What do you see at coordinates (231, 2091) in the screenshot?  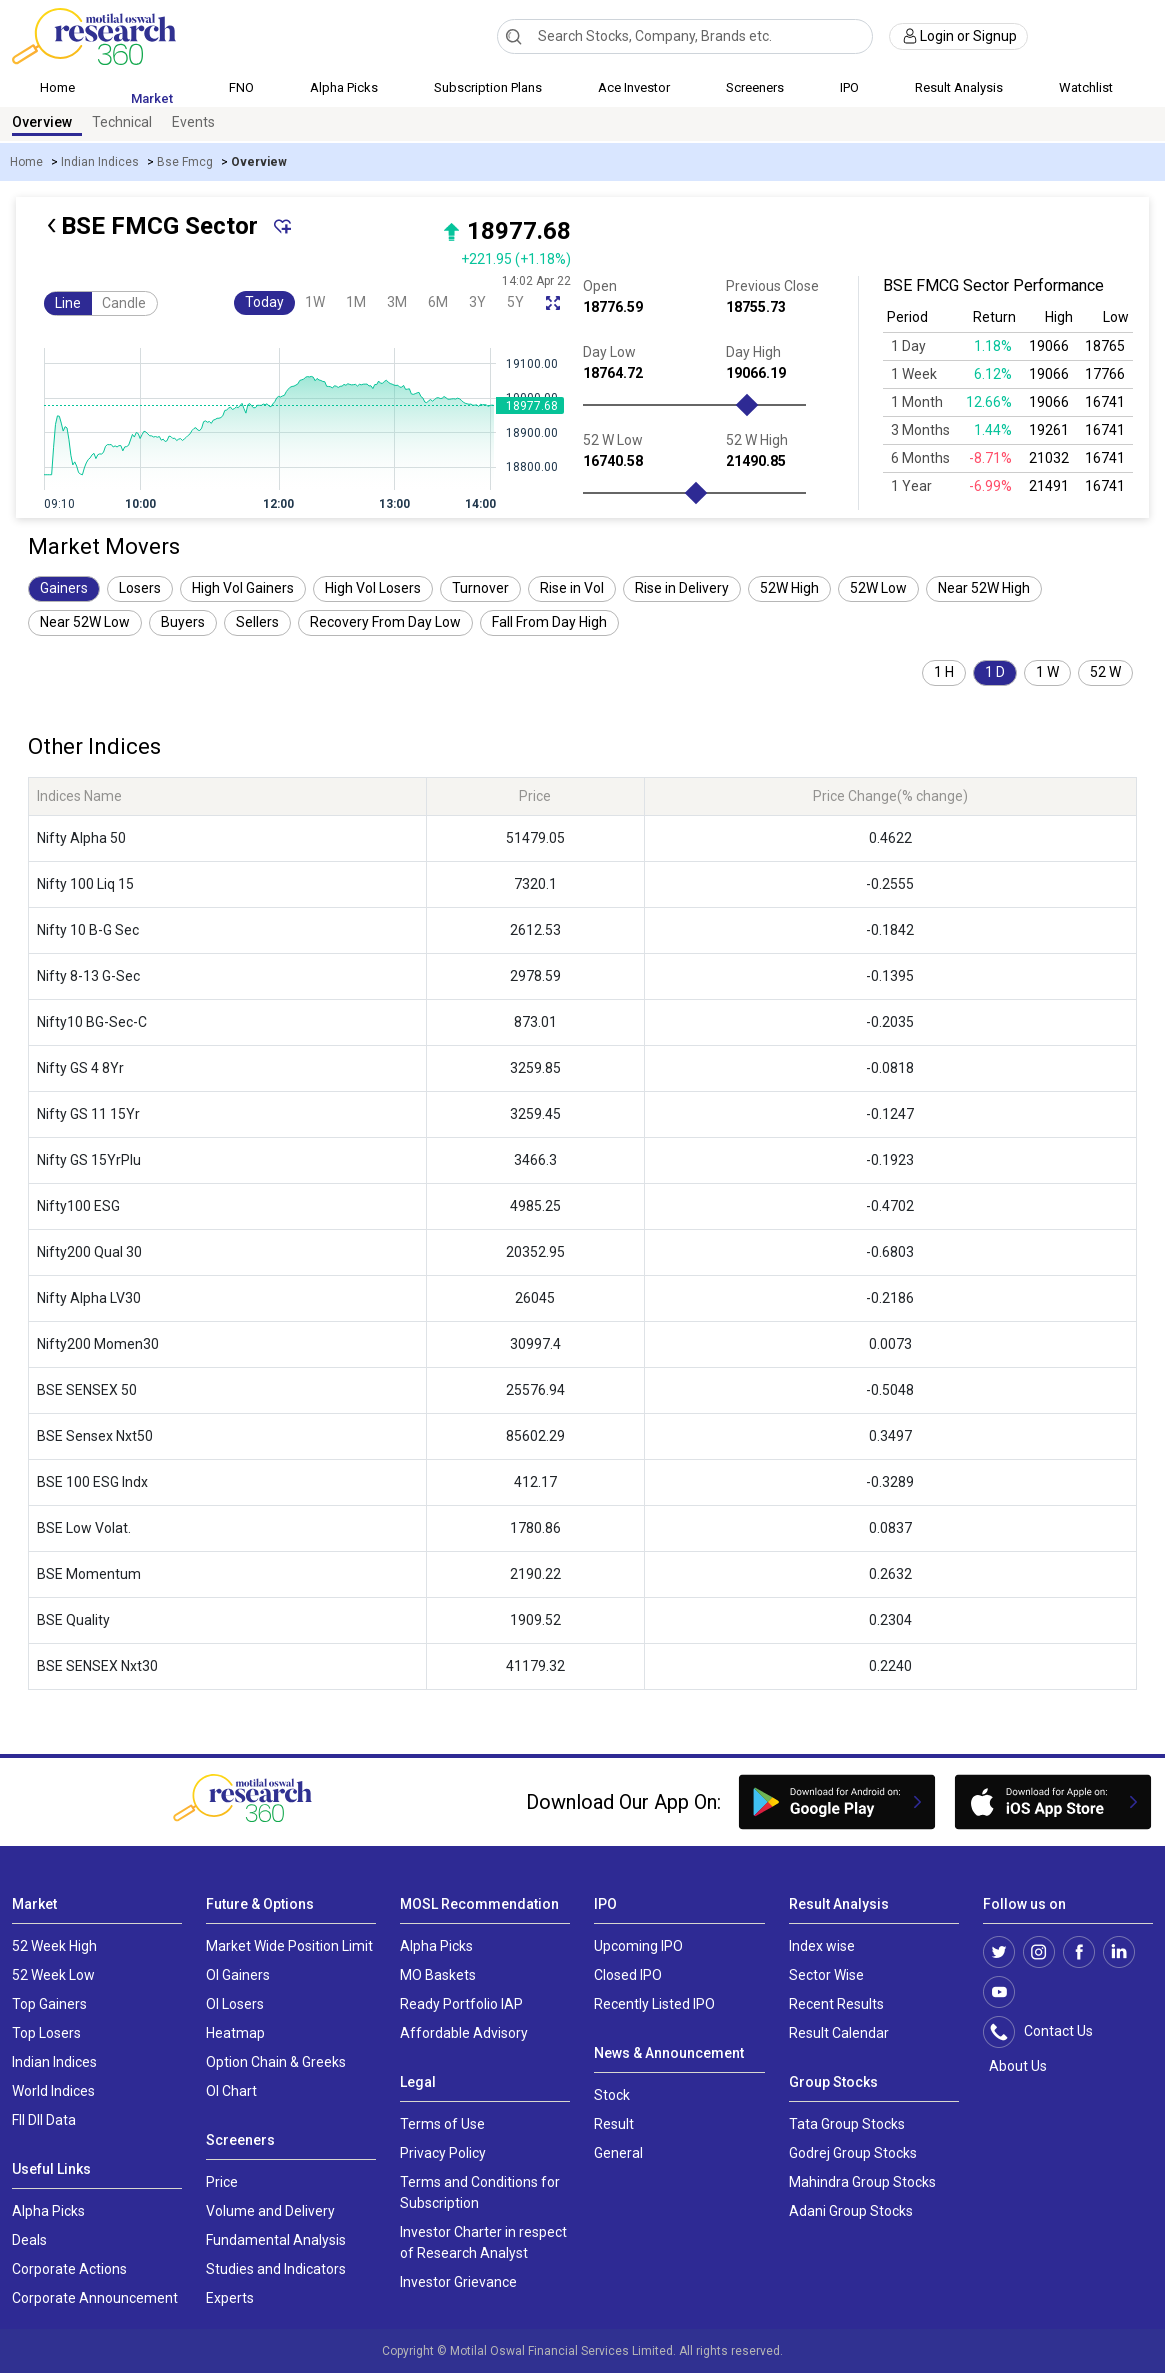 I see `OI Chart` at bounding box center [231, 2091].